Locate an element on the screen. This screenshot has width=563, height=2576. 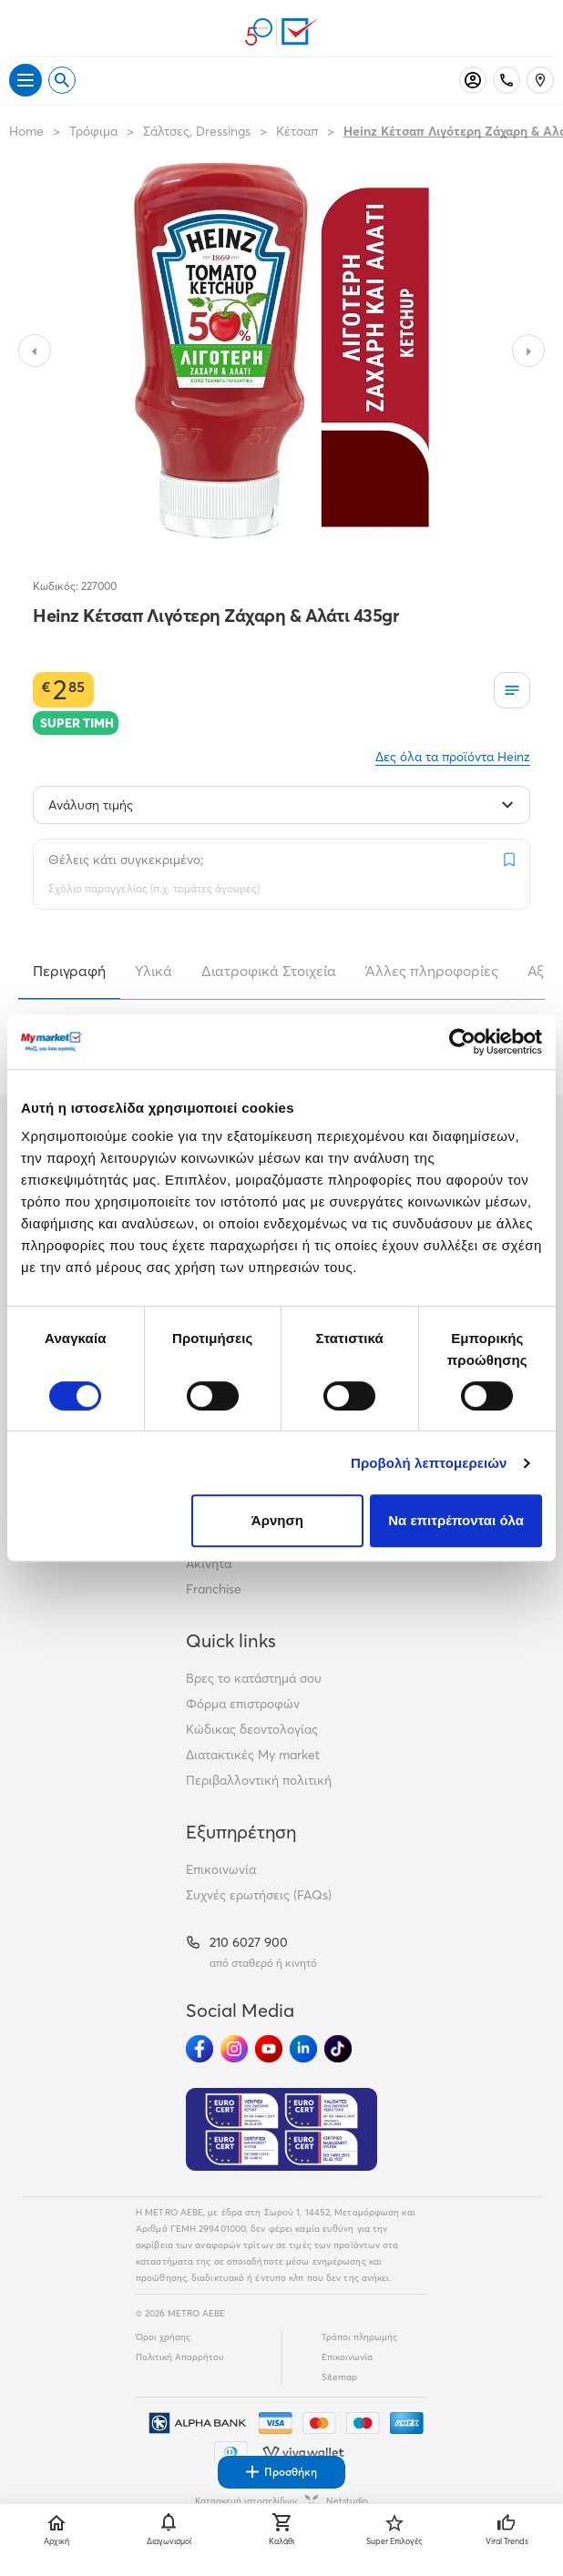
Κώδικας δεοντολογίας is located at coordinates (252, 1729).